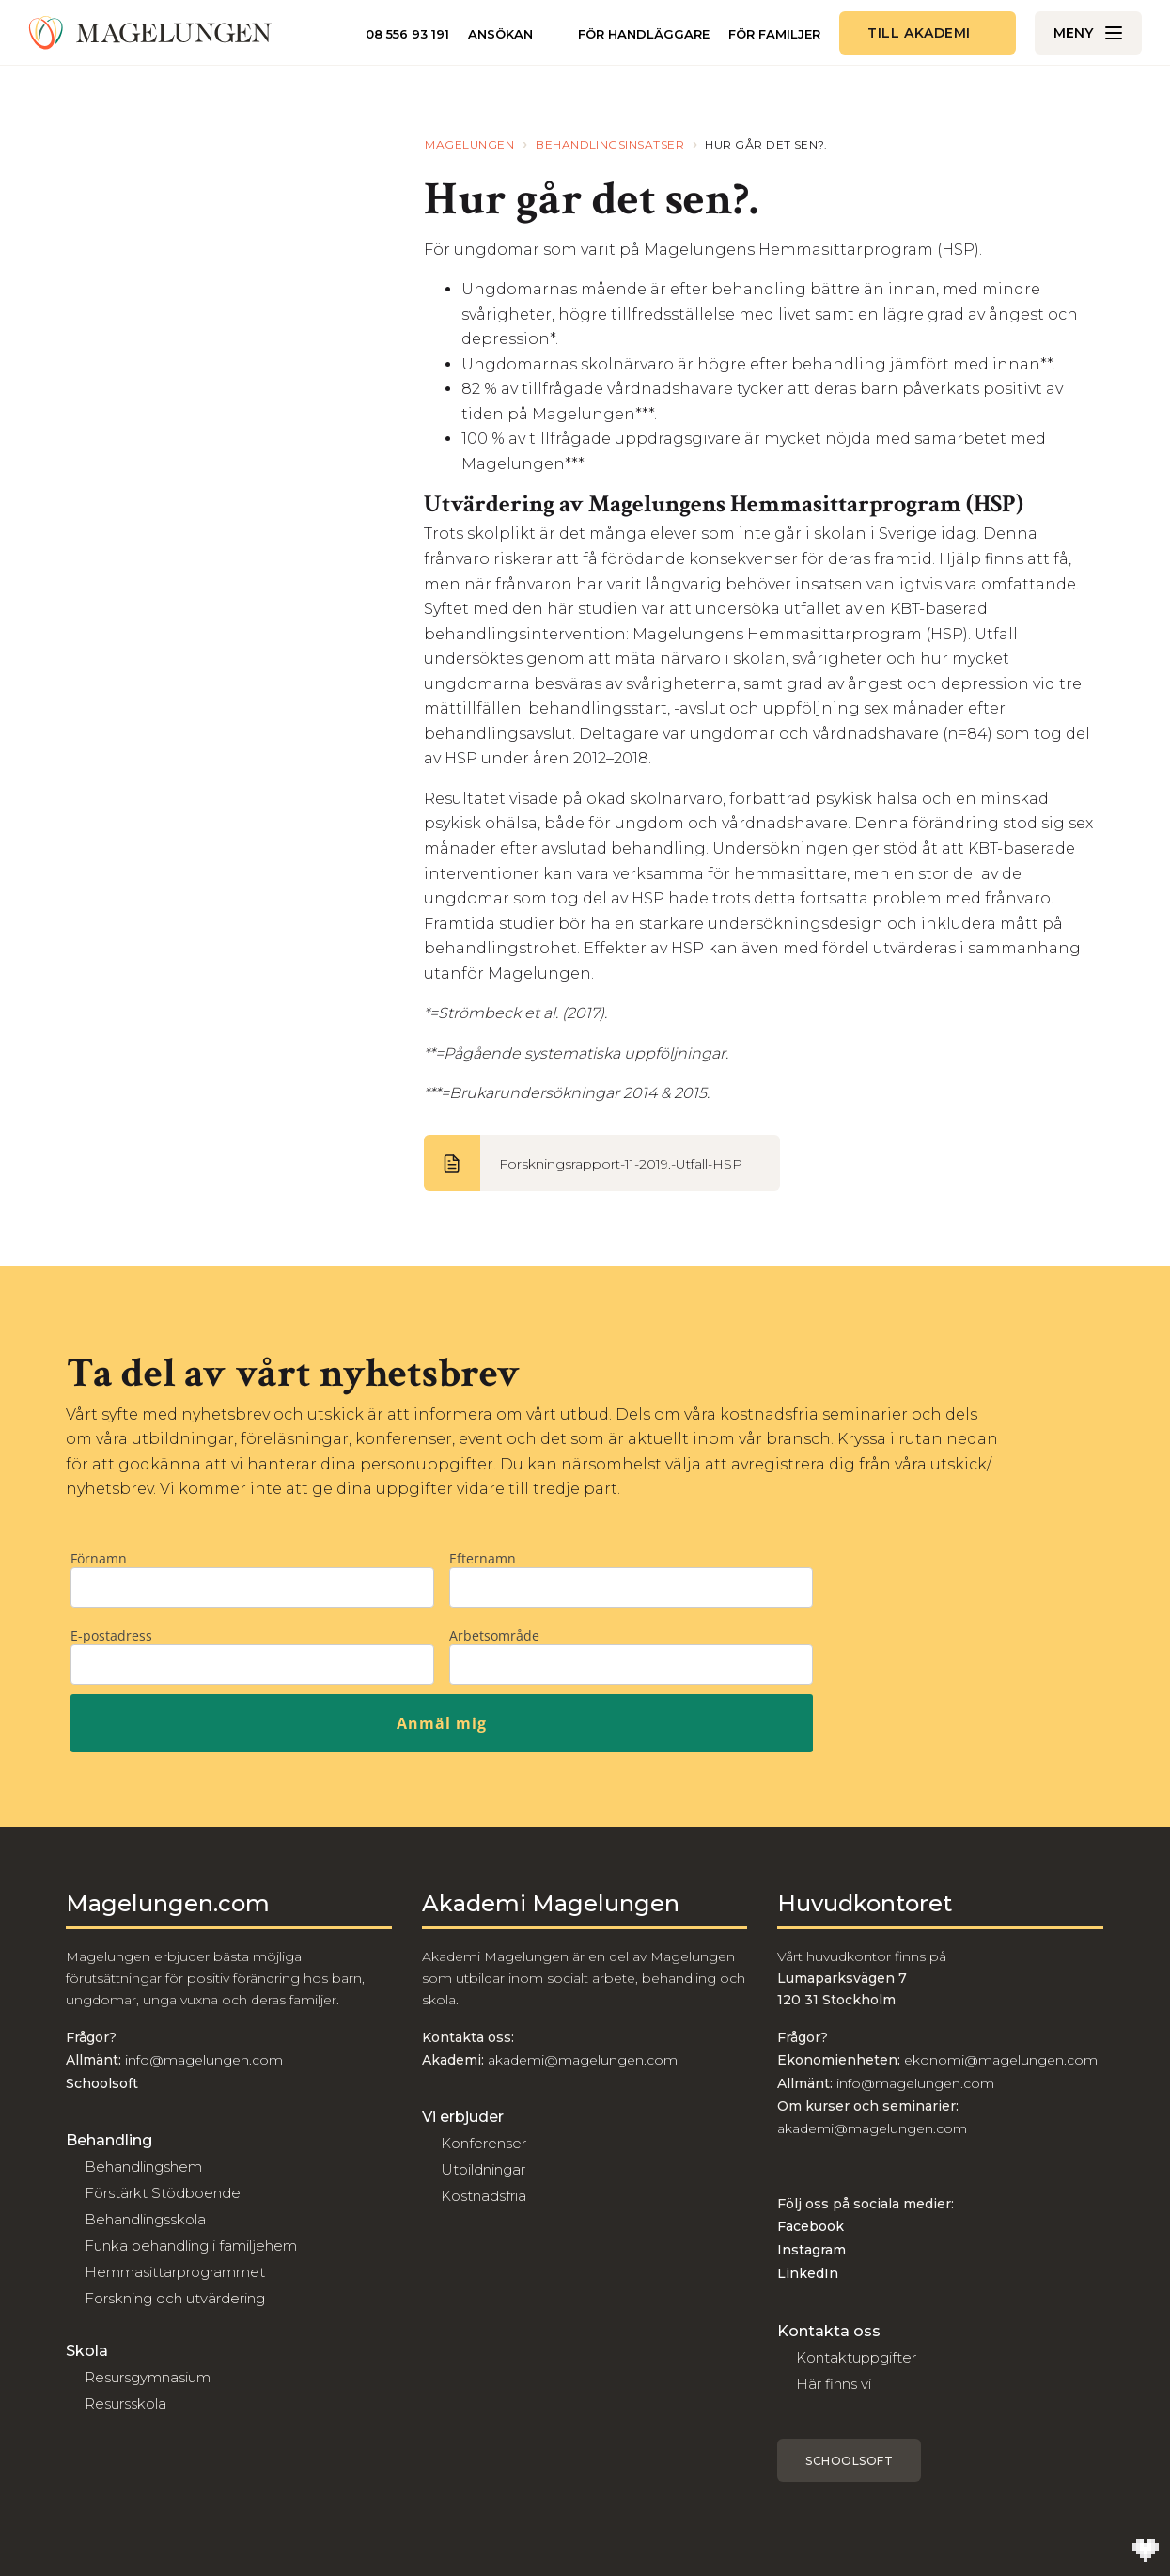  What do you see at coordinates (849, 2461) in the screenshot?
I see `Schoolsoft` at bounding box center [849, 2461].